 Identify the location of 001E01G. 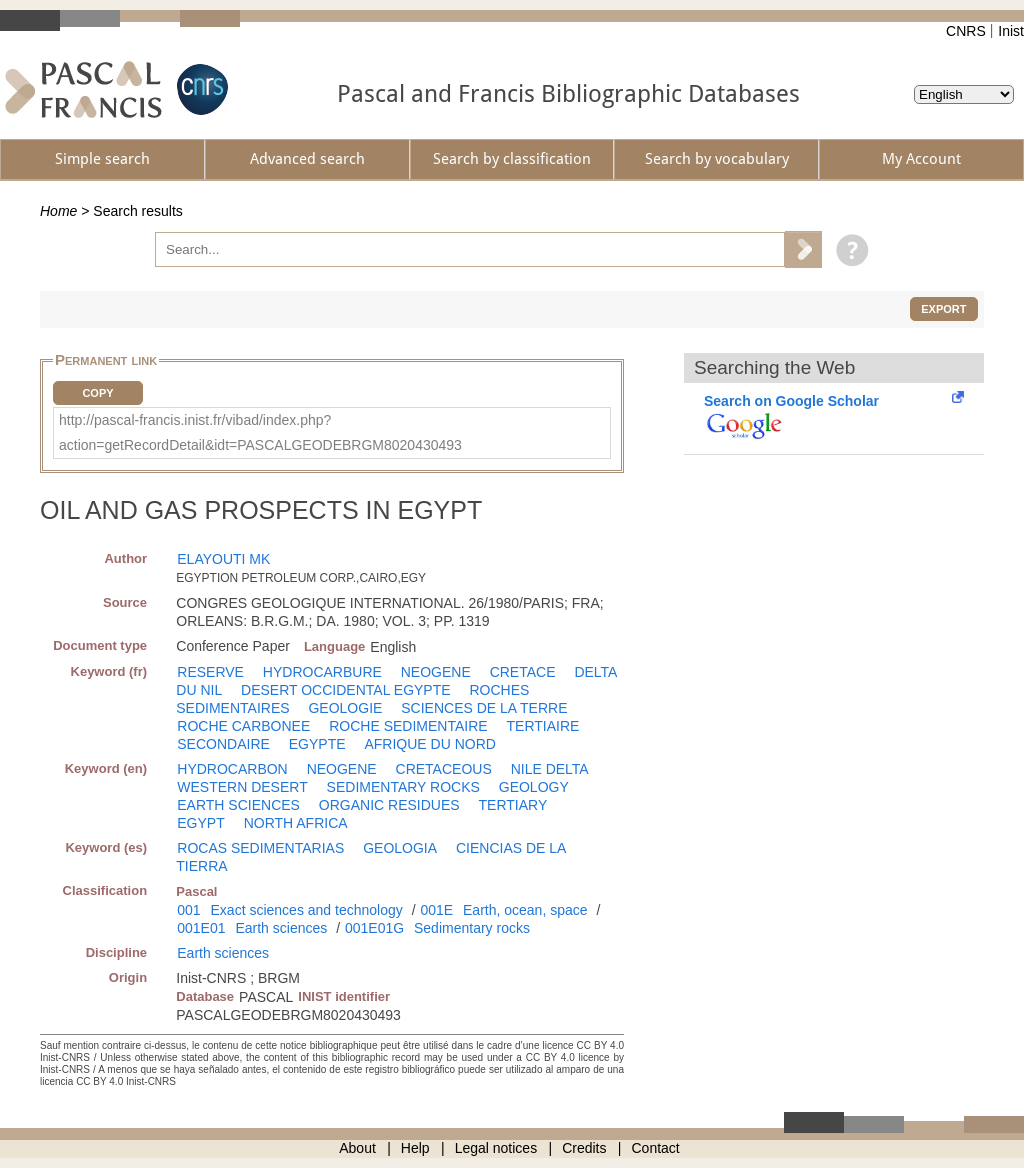
(374, 928).